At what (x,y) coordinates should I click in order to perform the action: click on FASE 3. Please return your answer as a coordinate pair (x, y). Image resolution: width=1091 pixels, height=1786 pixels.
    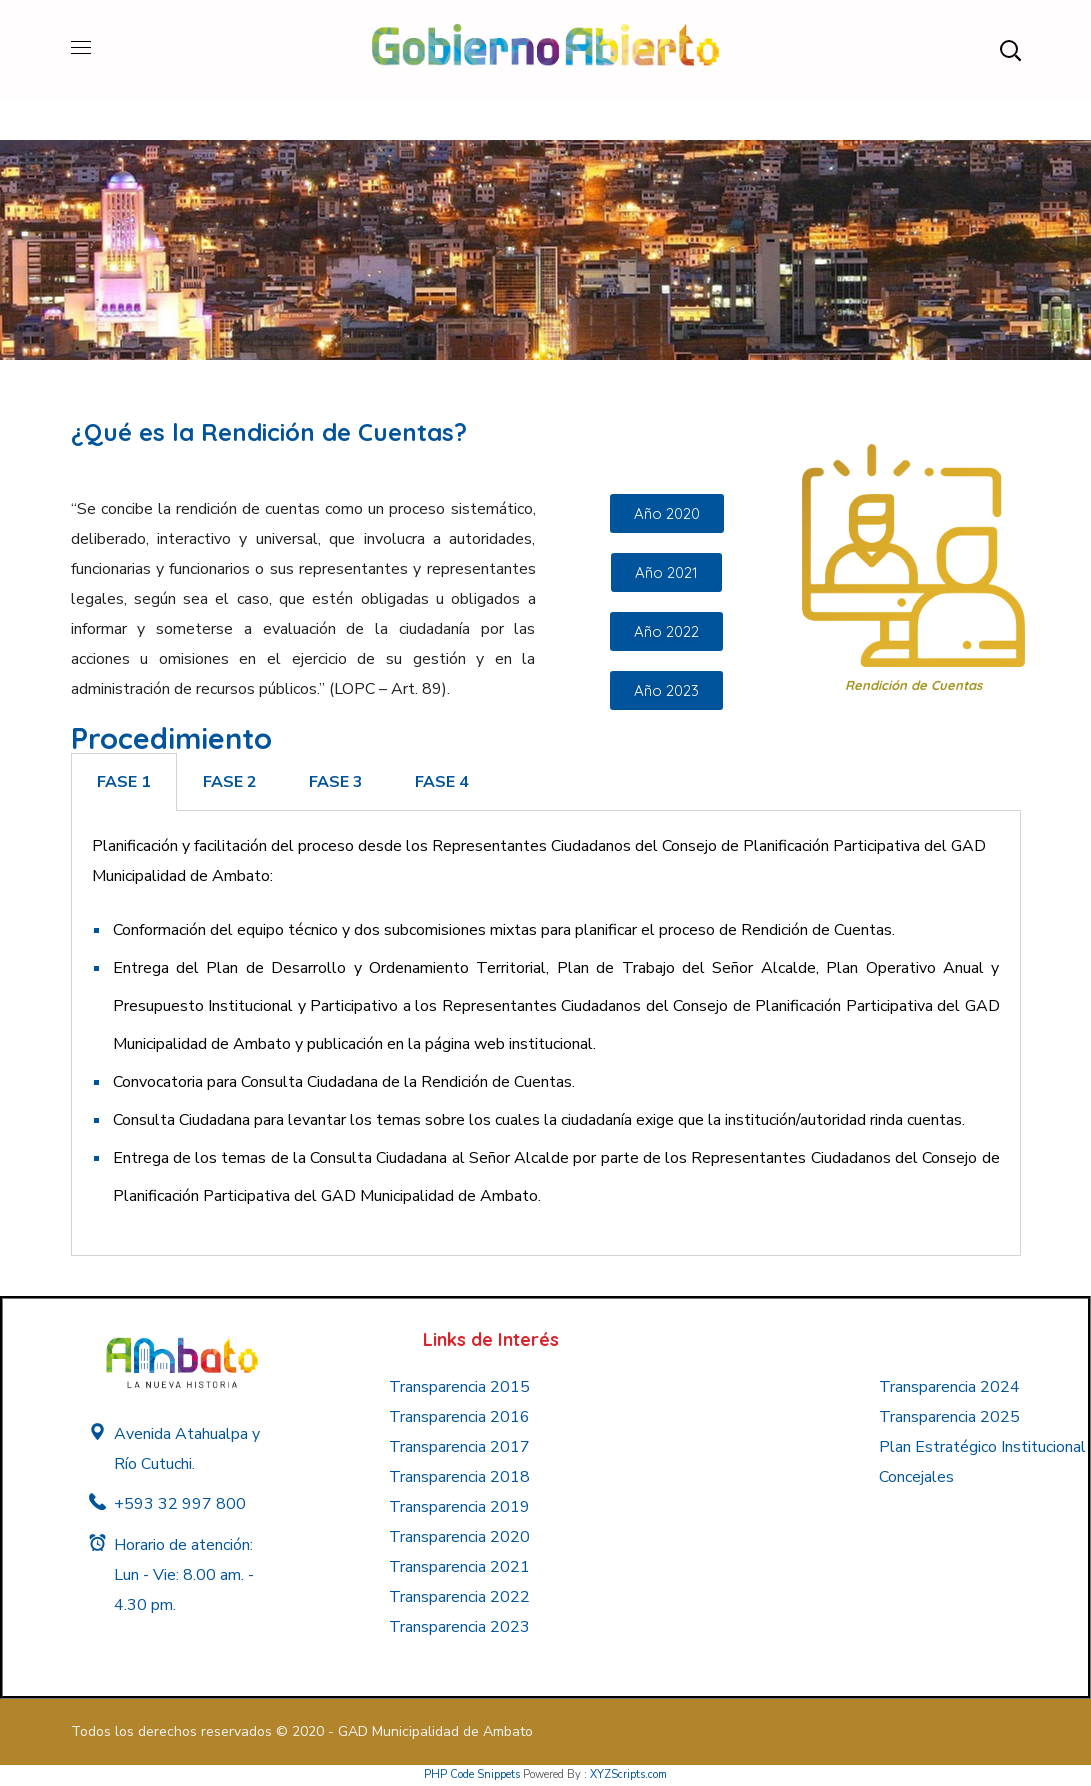
    Looking at the image, I should click on (336, 782).